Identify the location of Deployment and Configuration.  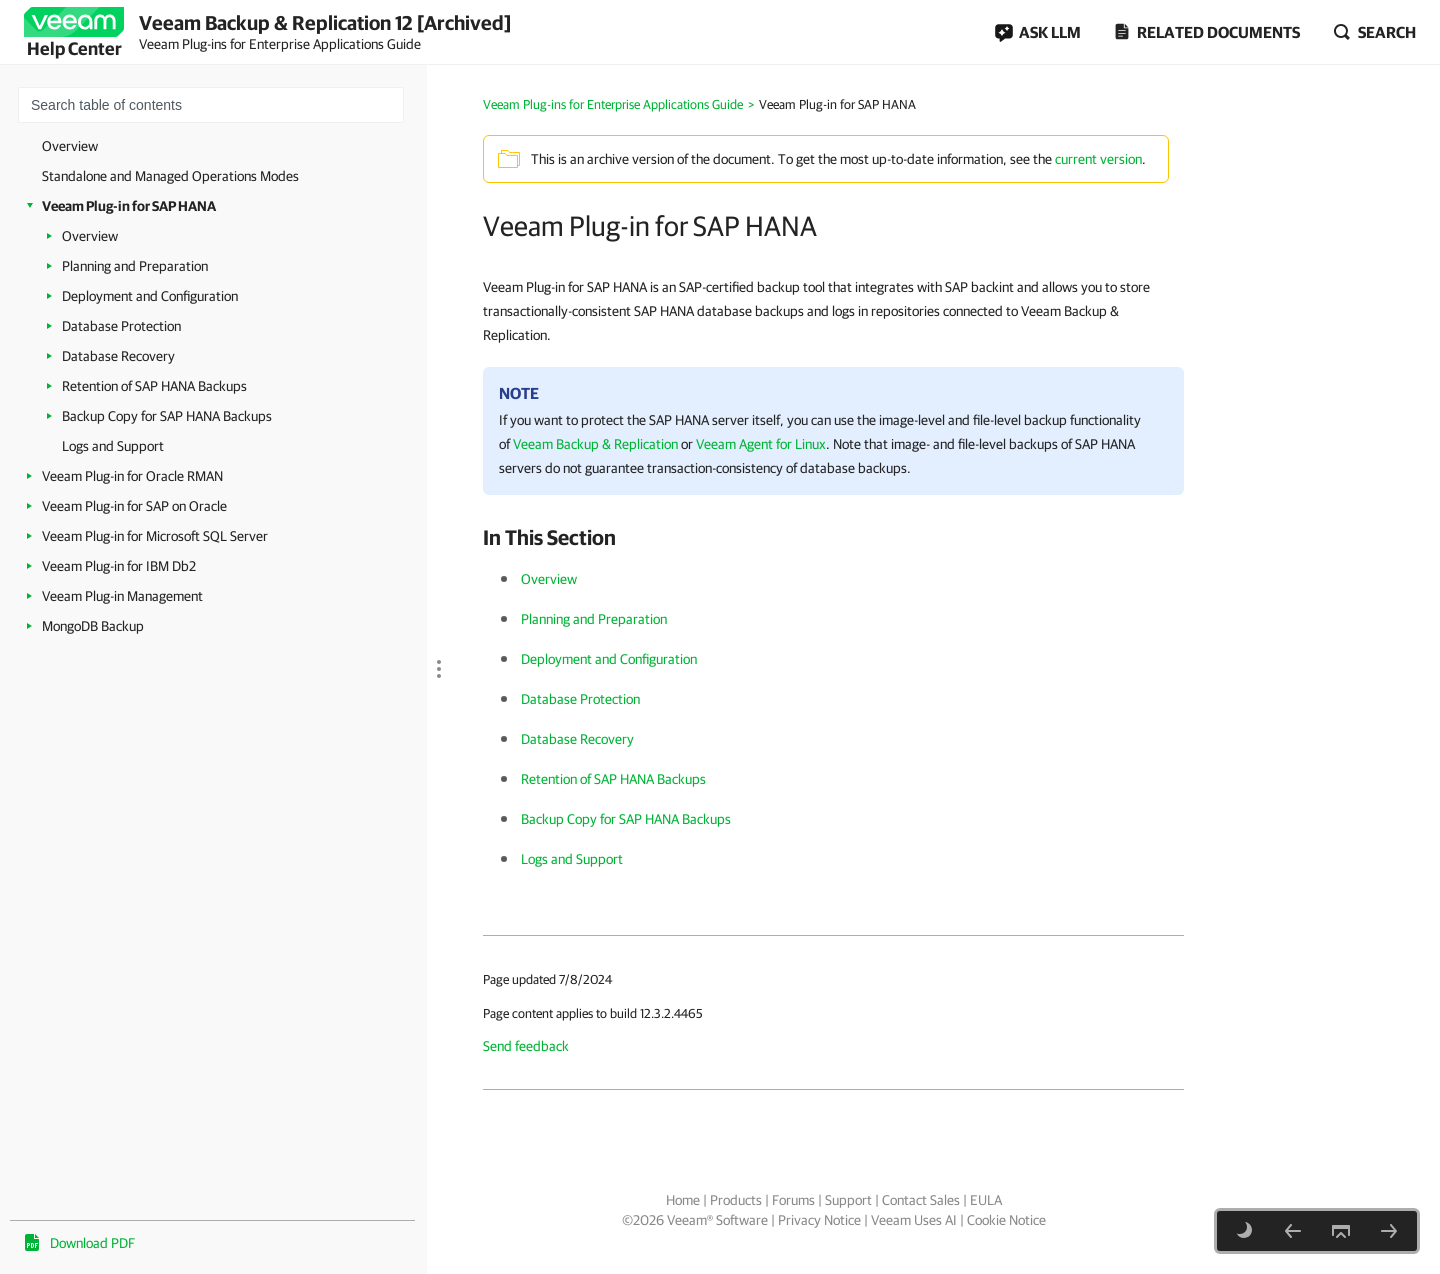
(150, 296).